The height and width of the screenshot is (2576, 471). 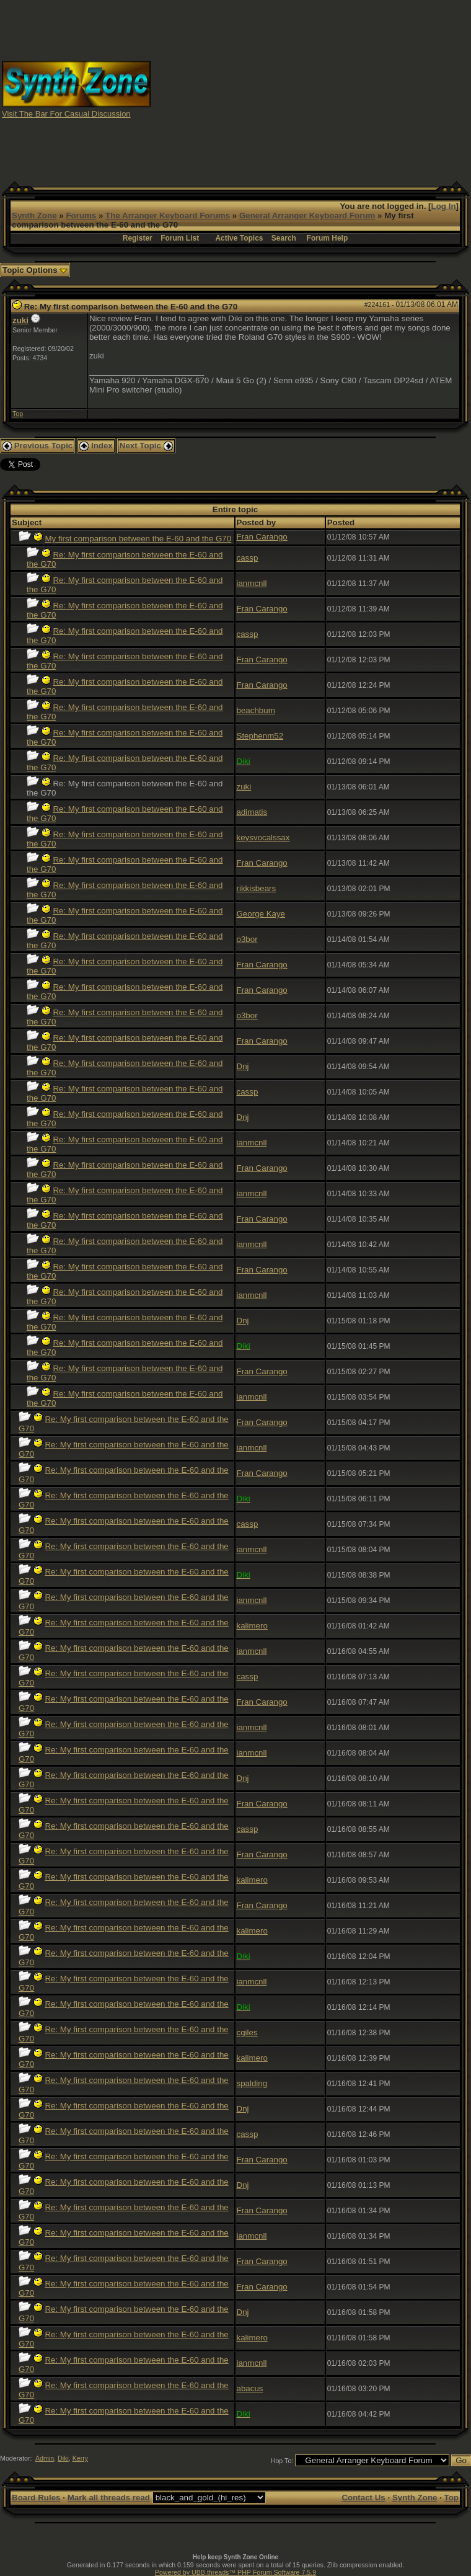 What do you see at coordinates (96, 445) in the screenshot?
I see `Index` at bounding box center [96, 445].